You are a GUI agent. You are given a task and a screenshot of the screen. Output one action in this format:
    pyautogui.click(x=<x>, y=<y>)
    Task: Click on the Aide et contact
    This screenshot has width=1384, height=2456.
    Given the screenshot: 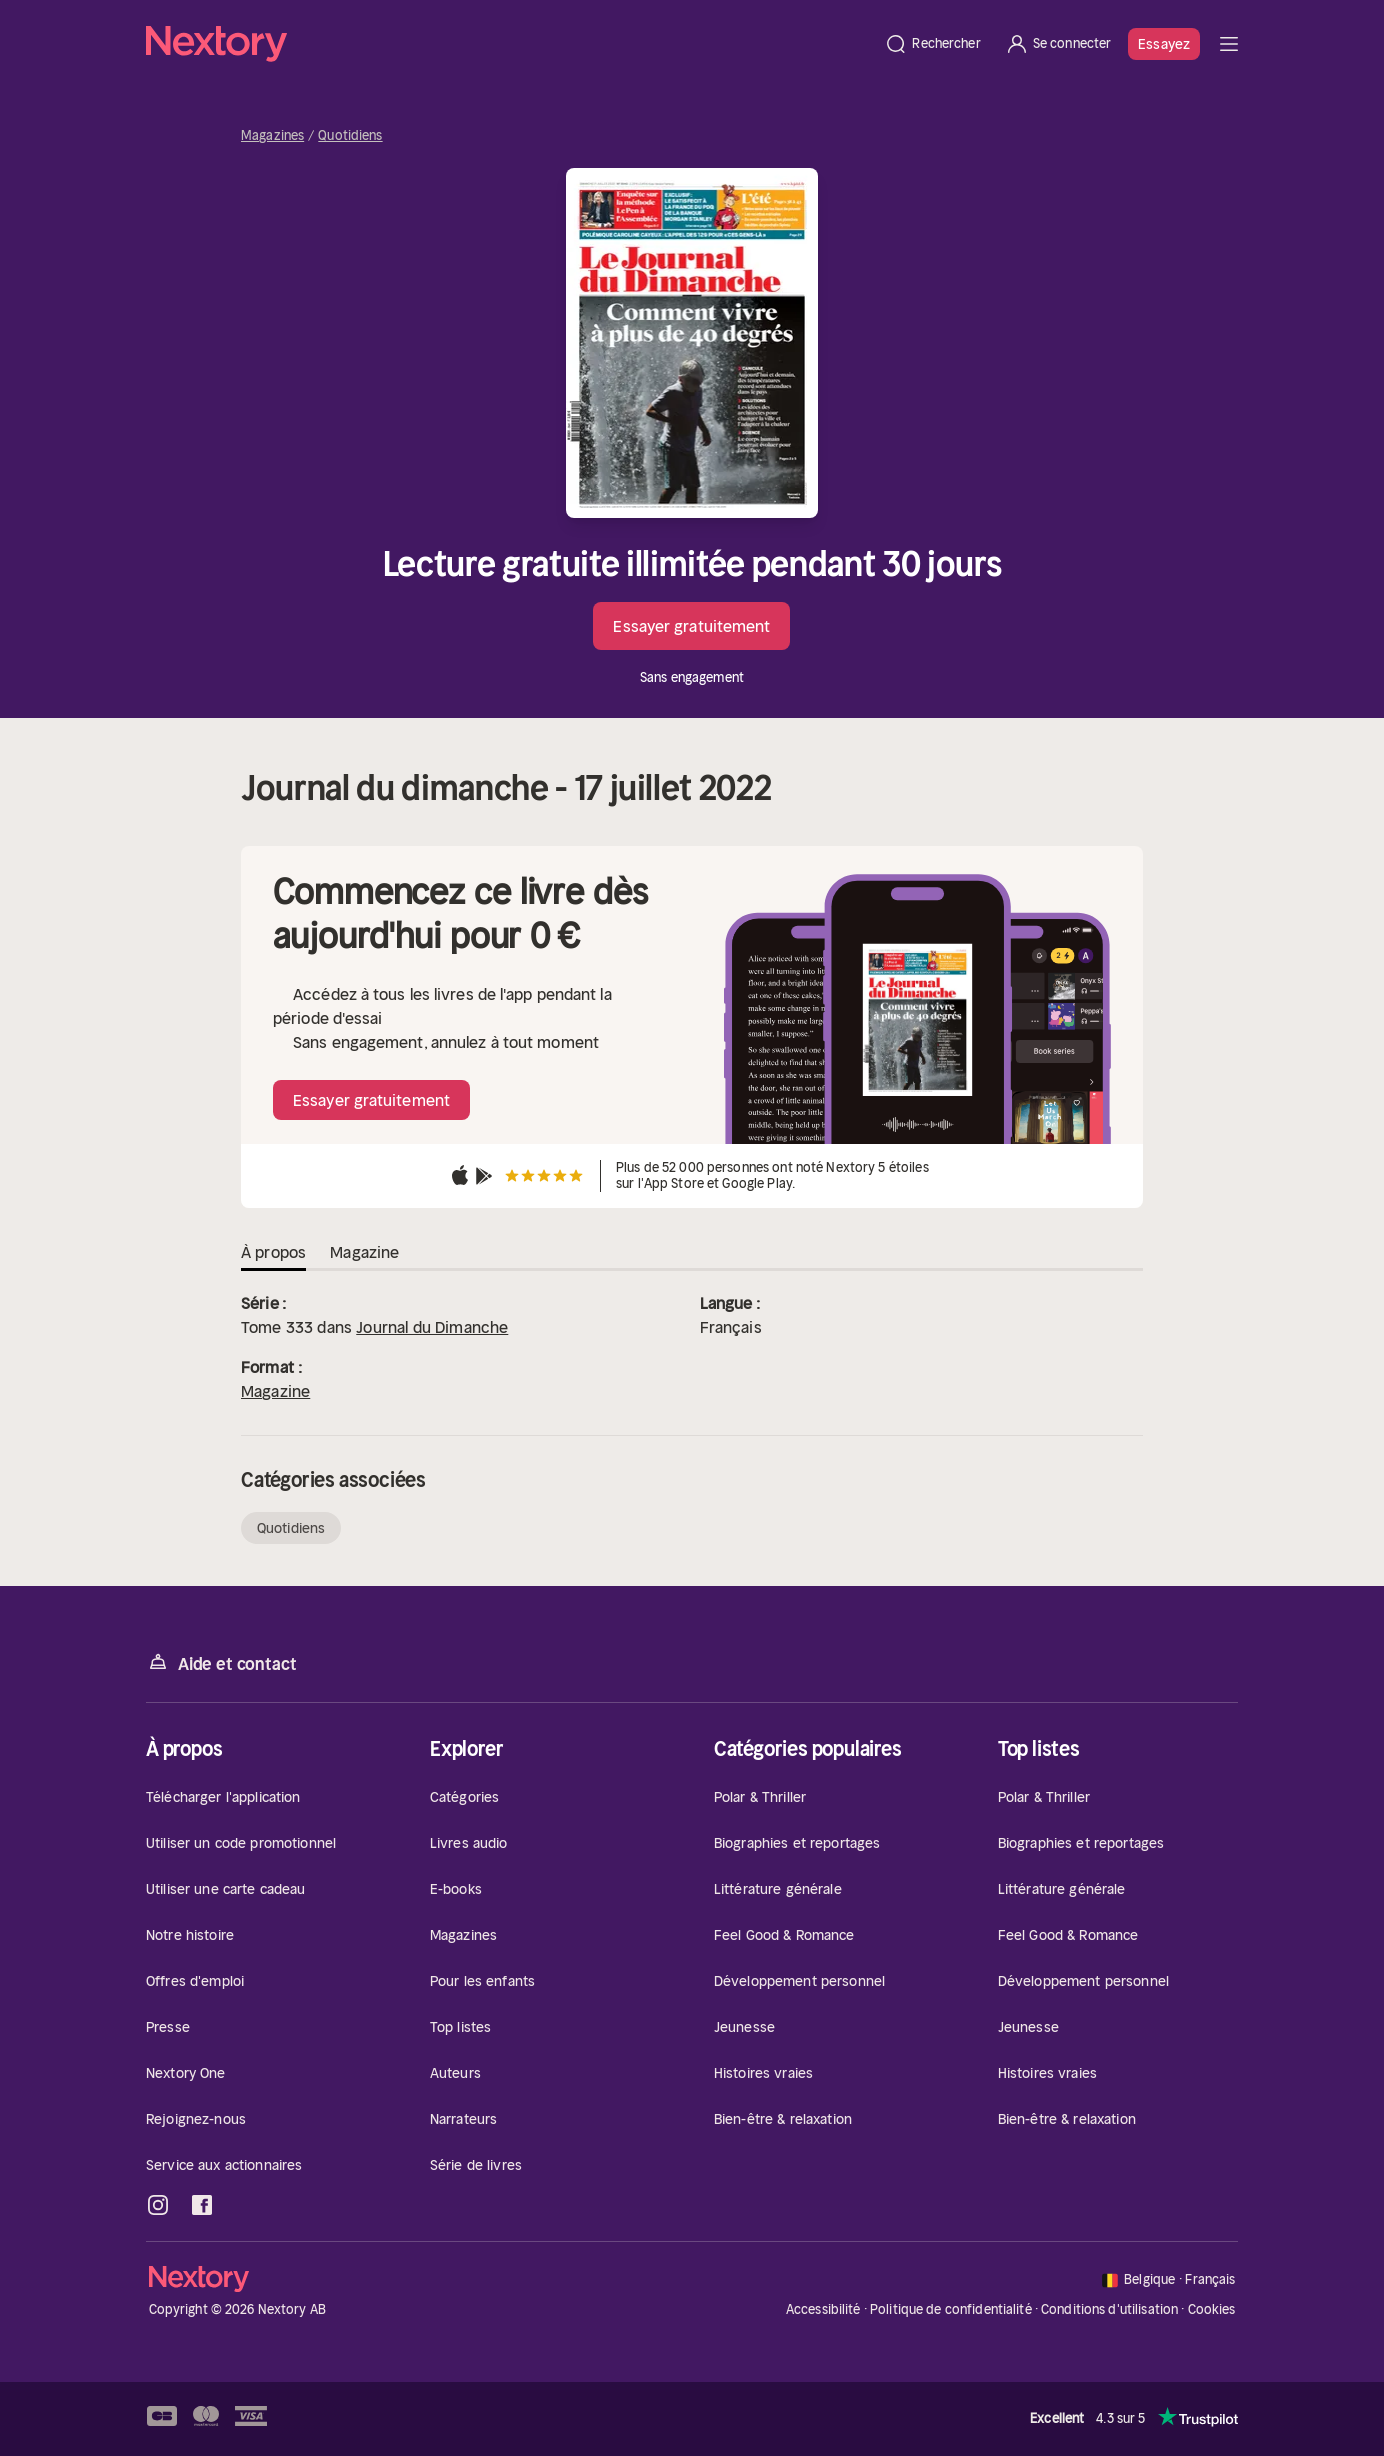 What is the action you would take?
    pyautogui.click(x=221, y=1662)
    